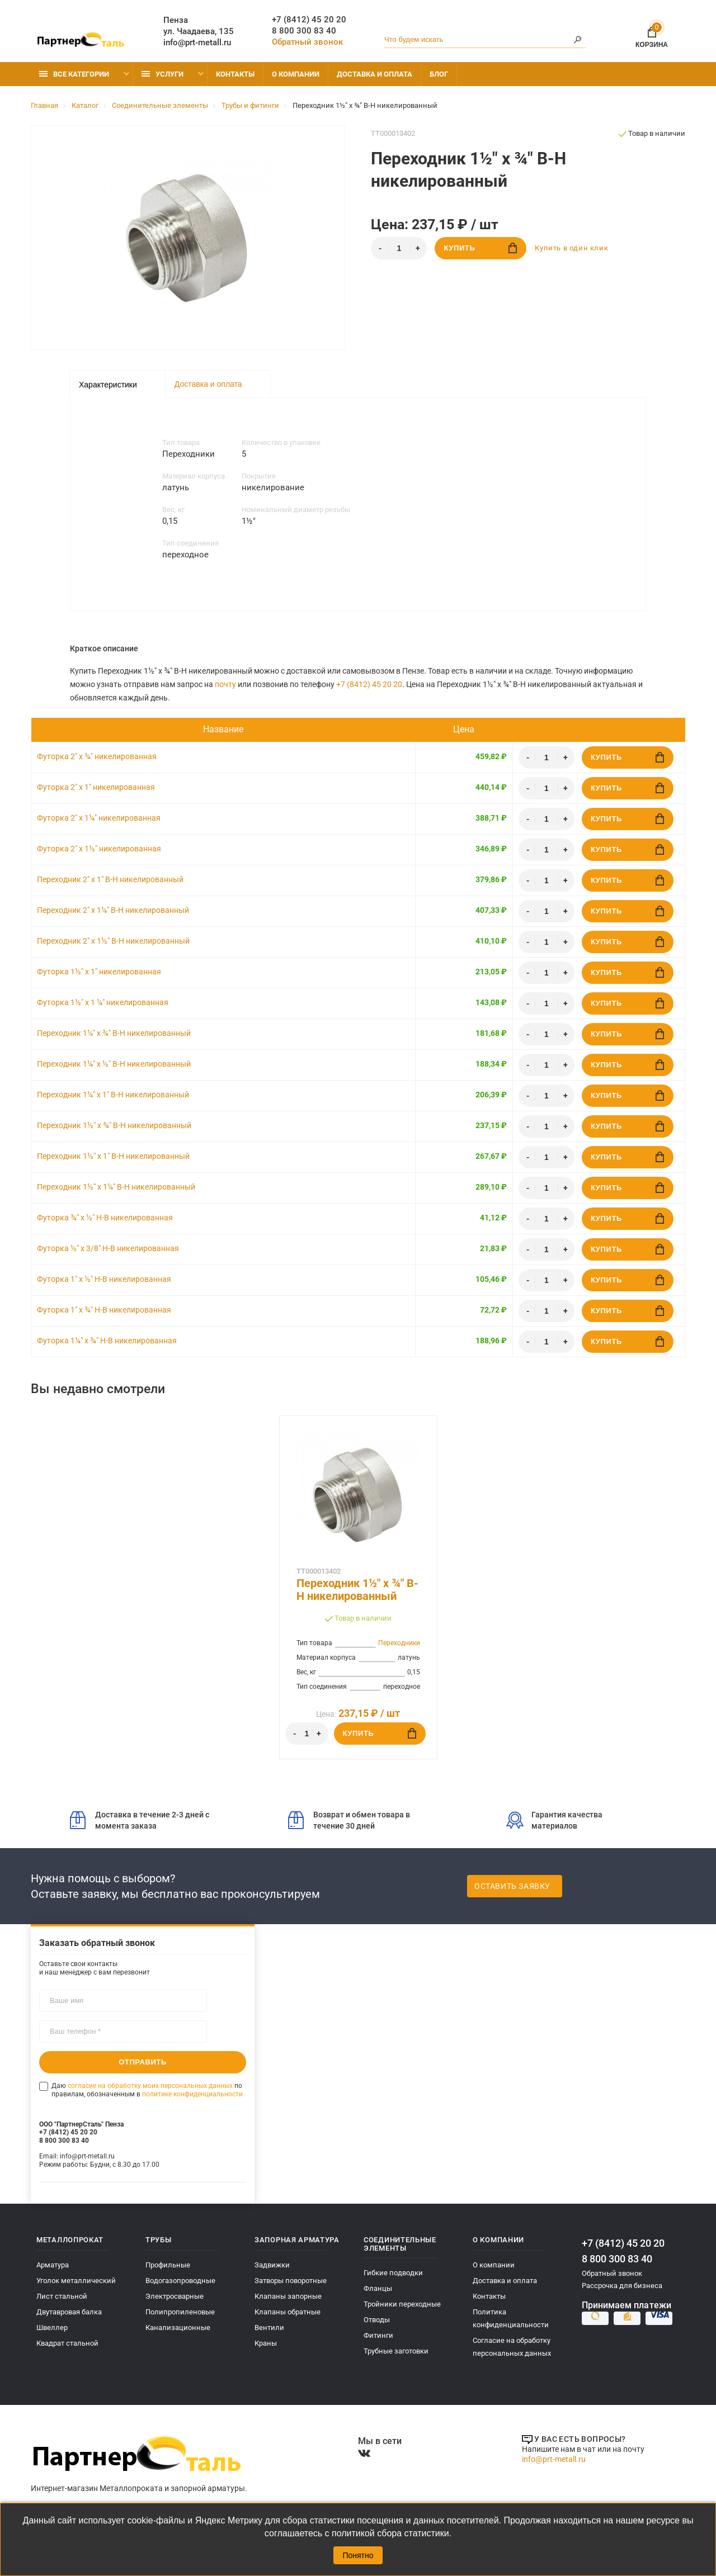 Image resolution: width=716 pixels, height=2576 pixels. I want to click on Переходник 2" x 1¼" В-Н никелированный, so click(113, 910).